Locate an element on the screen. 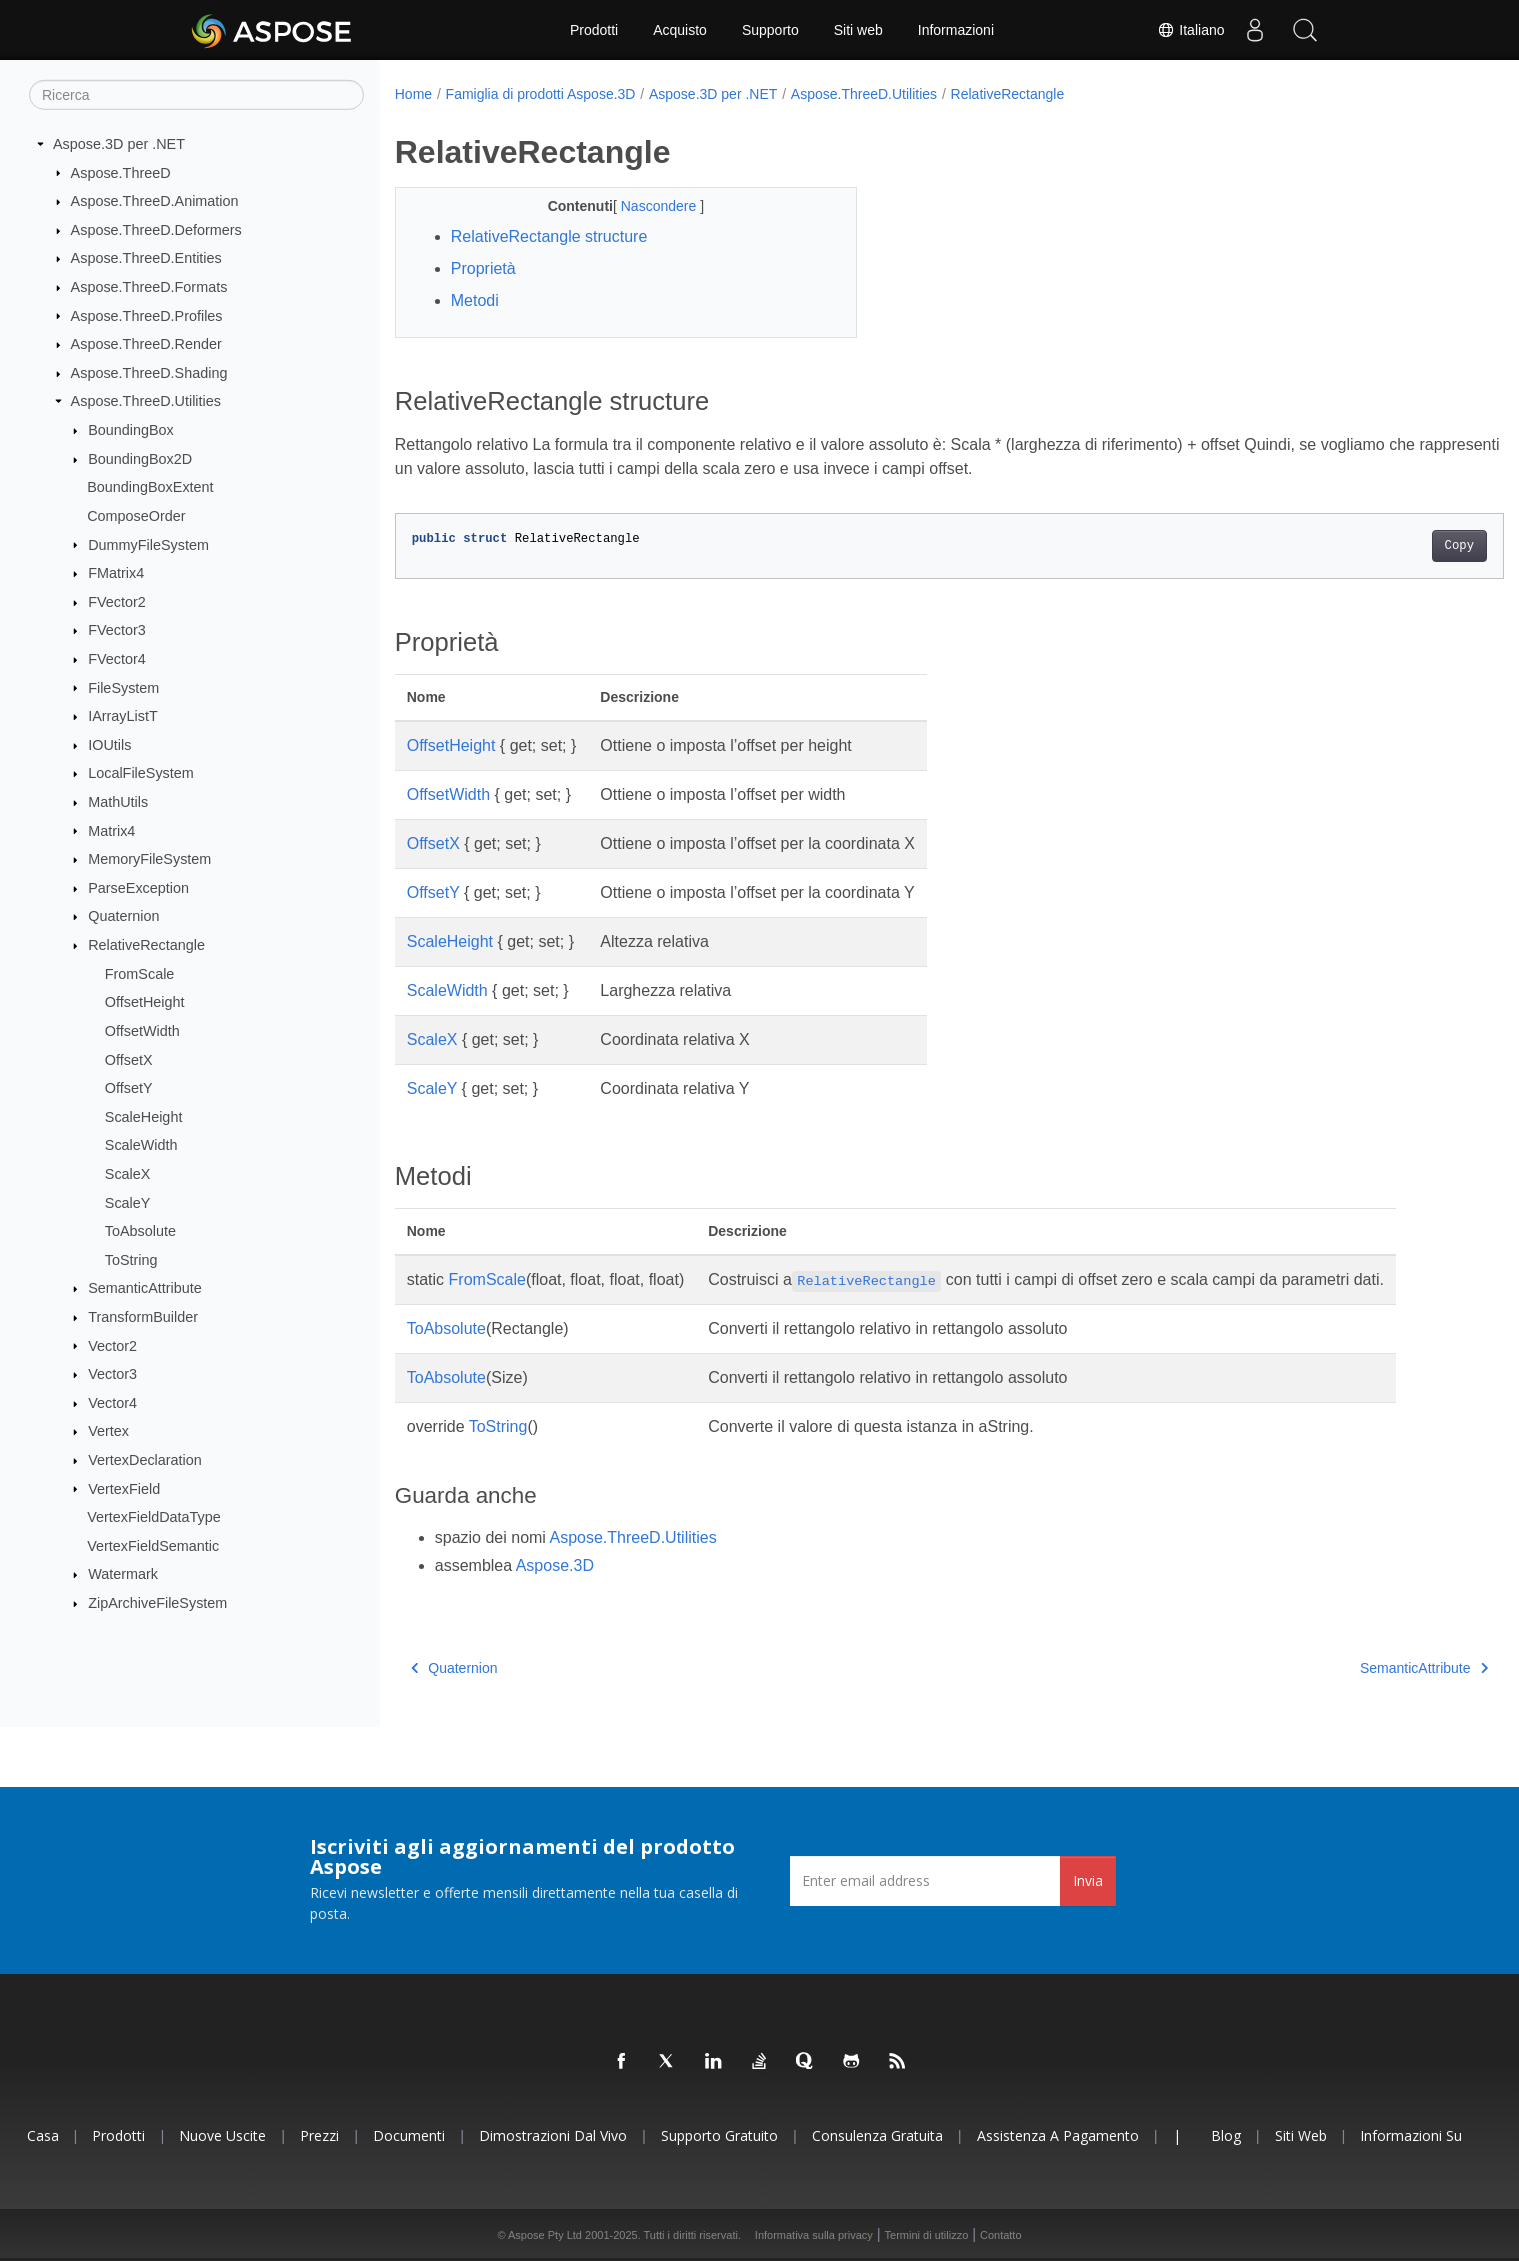 This screenshot has height=2261, width=1519. DummyFileSystem is located at coordinates (148, 544).